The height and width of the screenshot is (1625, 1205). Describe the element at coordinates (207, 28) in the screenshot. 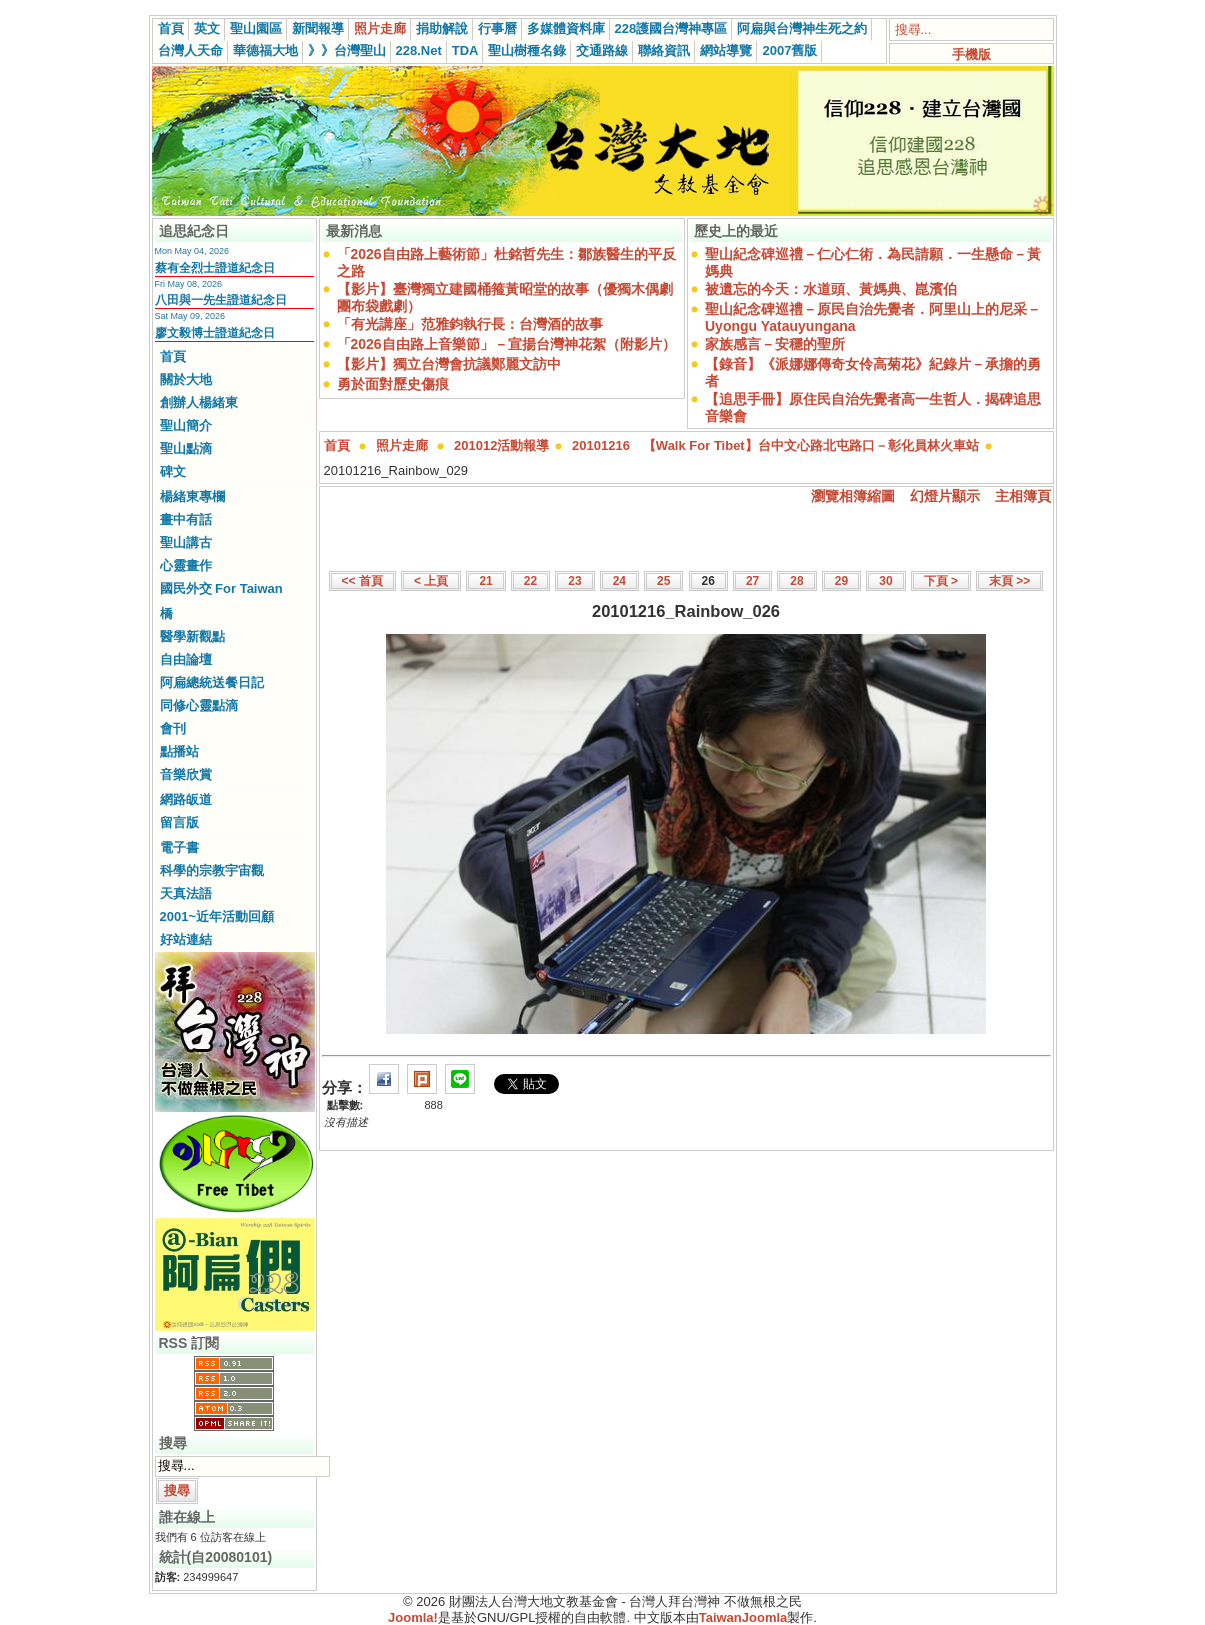

I see `英文` at that location.